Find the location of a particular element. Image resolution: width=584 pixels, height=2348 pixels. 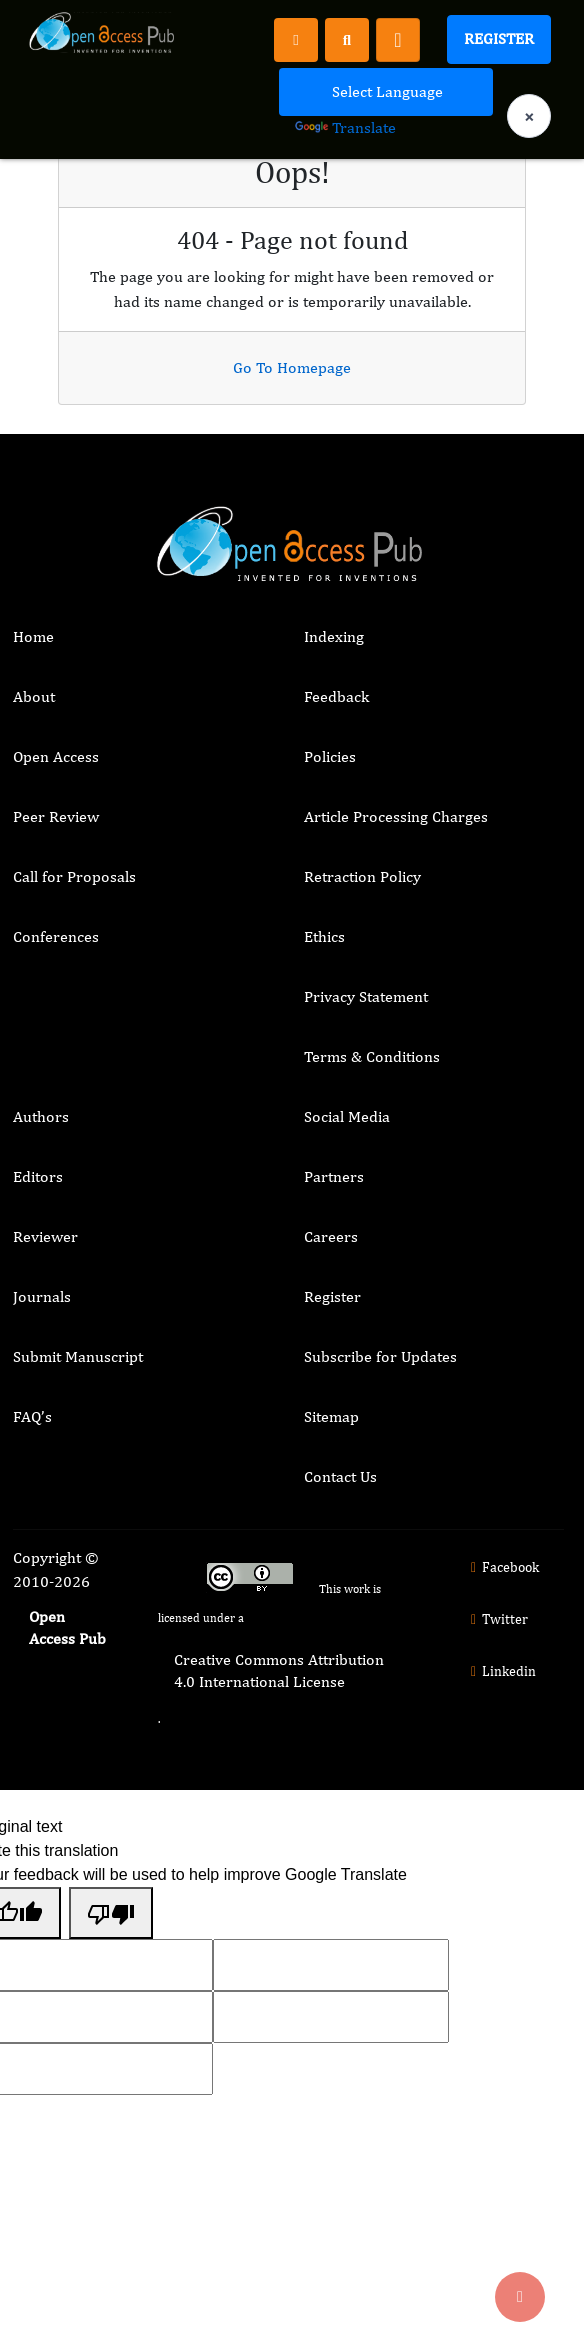

Indexing is located at coordinates (334, 636).